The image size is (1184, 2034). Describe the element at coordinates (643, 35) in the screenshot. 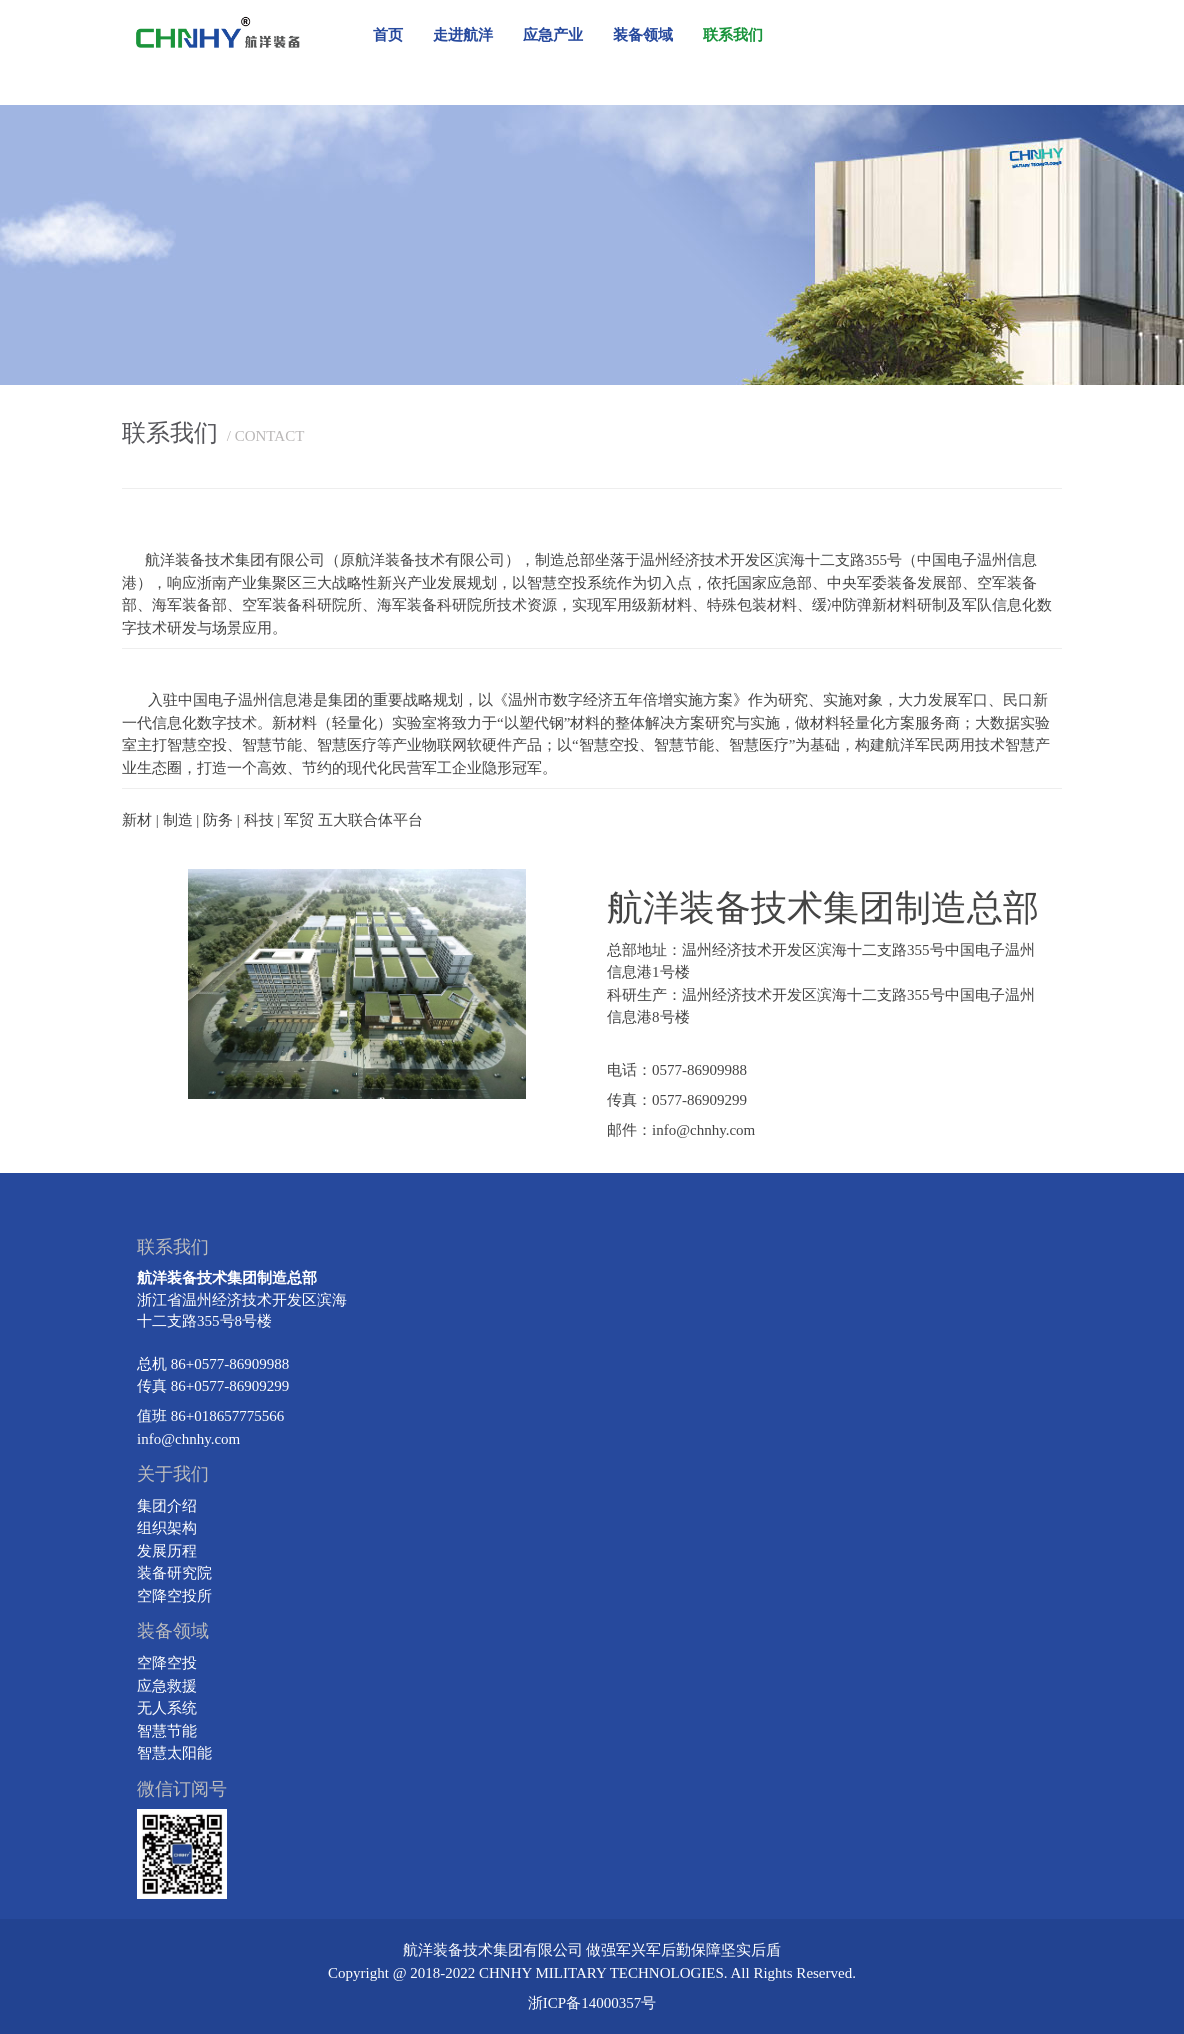

I see `装备领域` at that location.